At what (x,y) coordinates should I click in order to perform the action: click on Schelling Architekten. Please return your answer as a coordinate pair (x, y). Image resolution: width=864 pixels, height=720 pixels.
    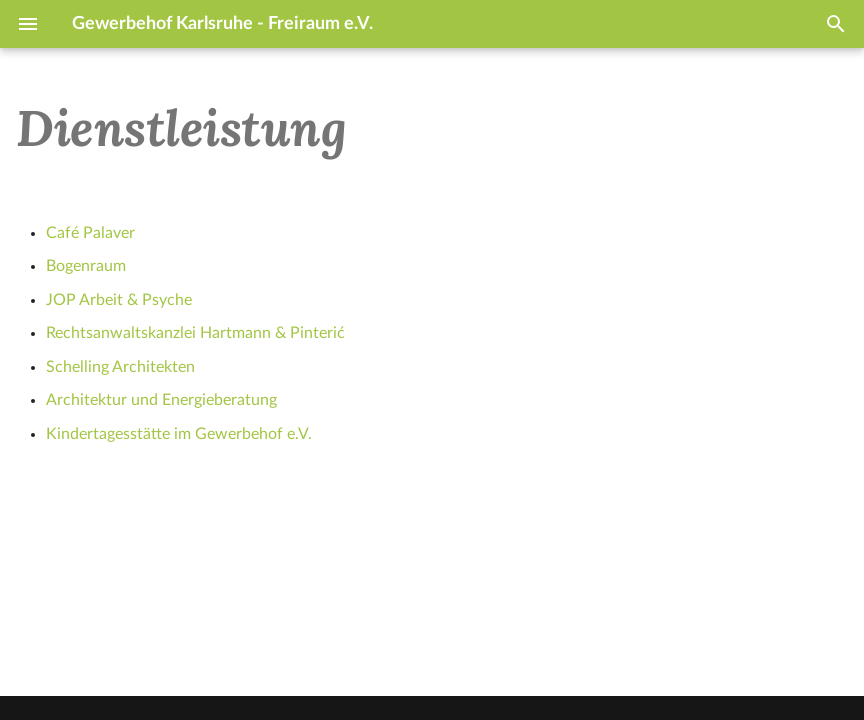
    Looking at the image, I should click on (120, 367).